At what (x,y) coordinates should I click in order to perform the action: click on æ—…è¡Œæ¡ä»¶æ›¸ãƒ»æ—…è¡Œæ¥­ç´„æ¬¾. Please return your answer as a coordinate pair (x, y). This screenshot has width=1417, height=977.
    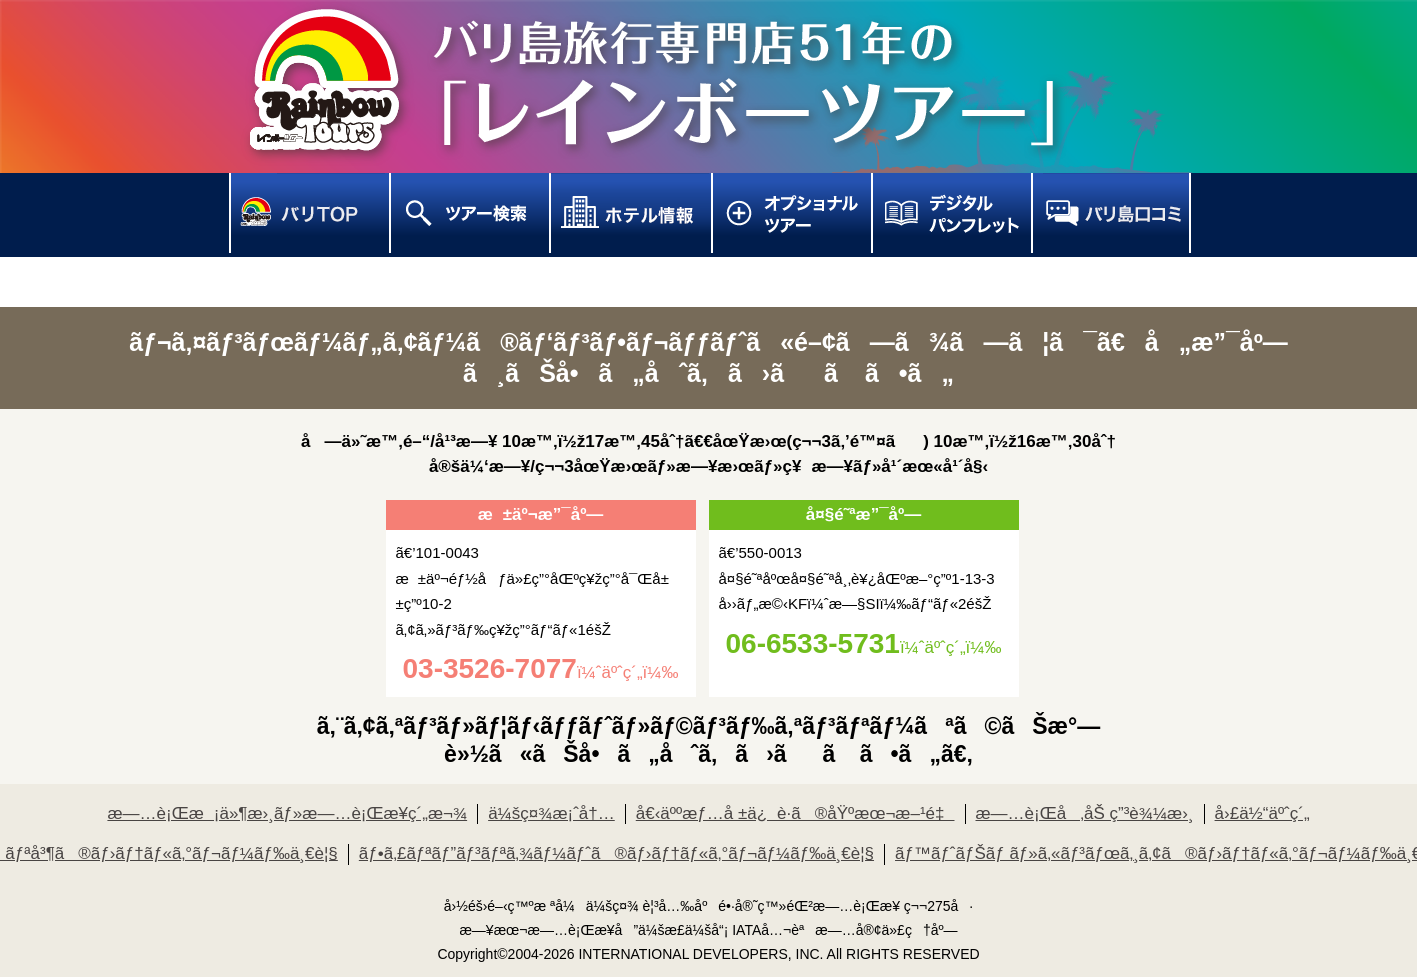
    Looking at the image, I should click on (287, 813).